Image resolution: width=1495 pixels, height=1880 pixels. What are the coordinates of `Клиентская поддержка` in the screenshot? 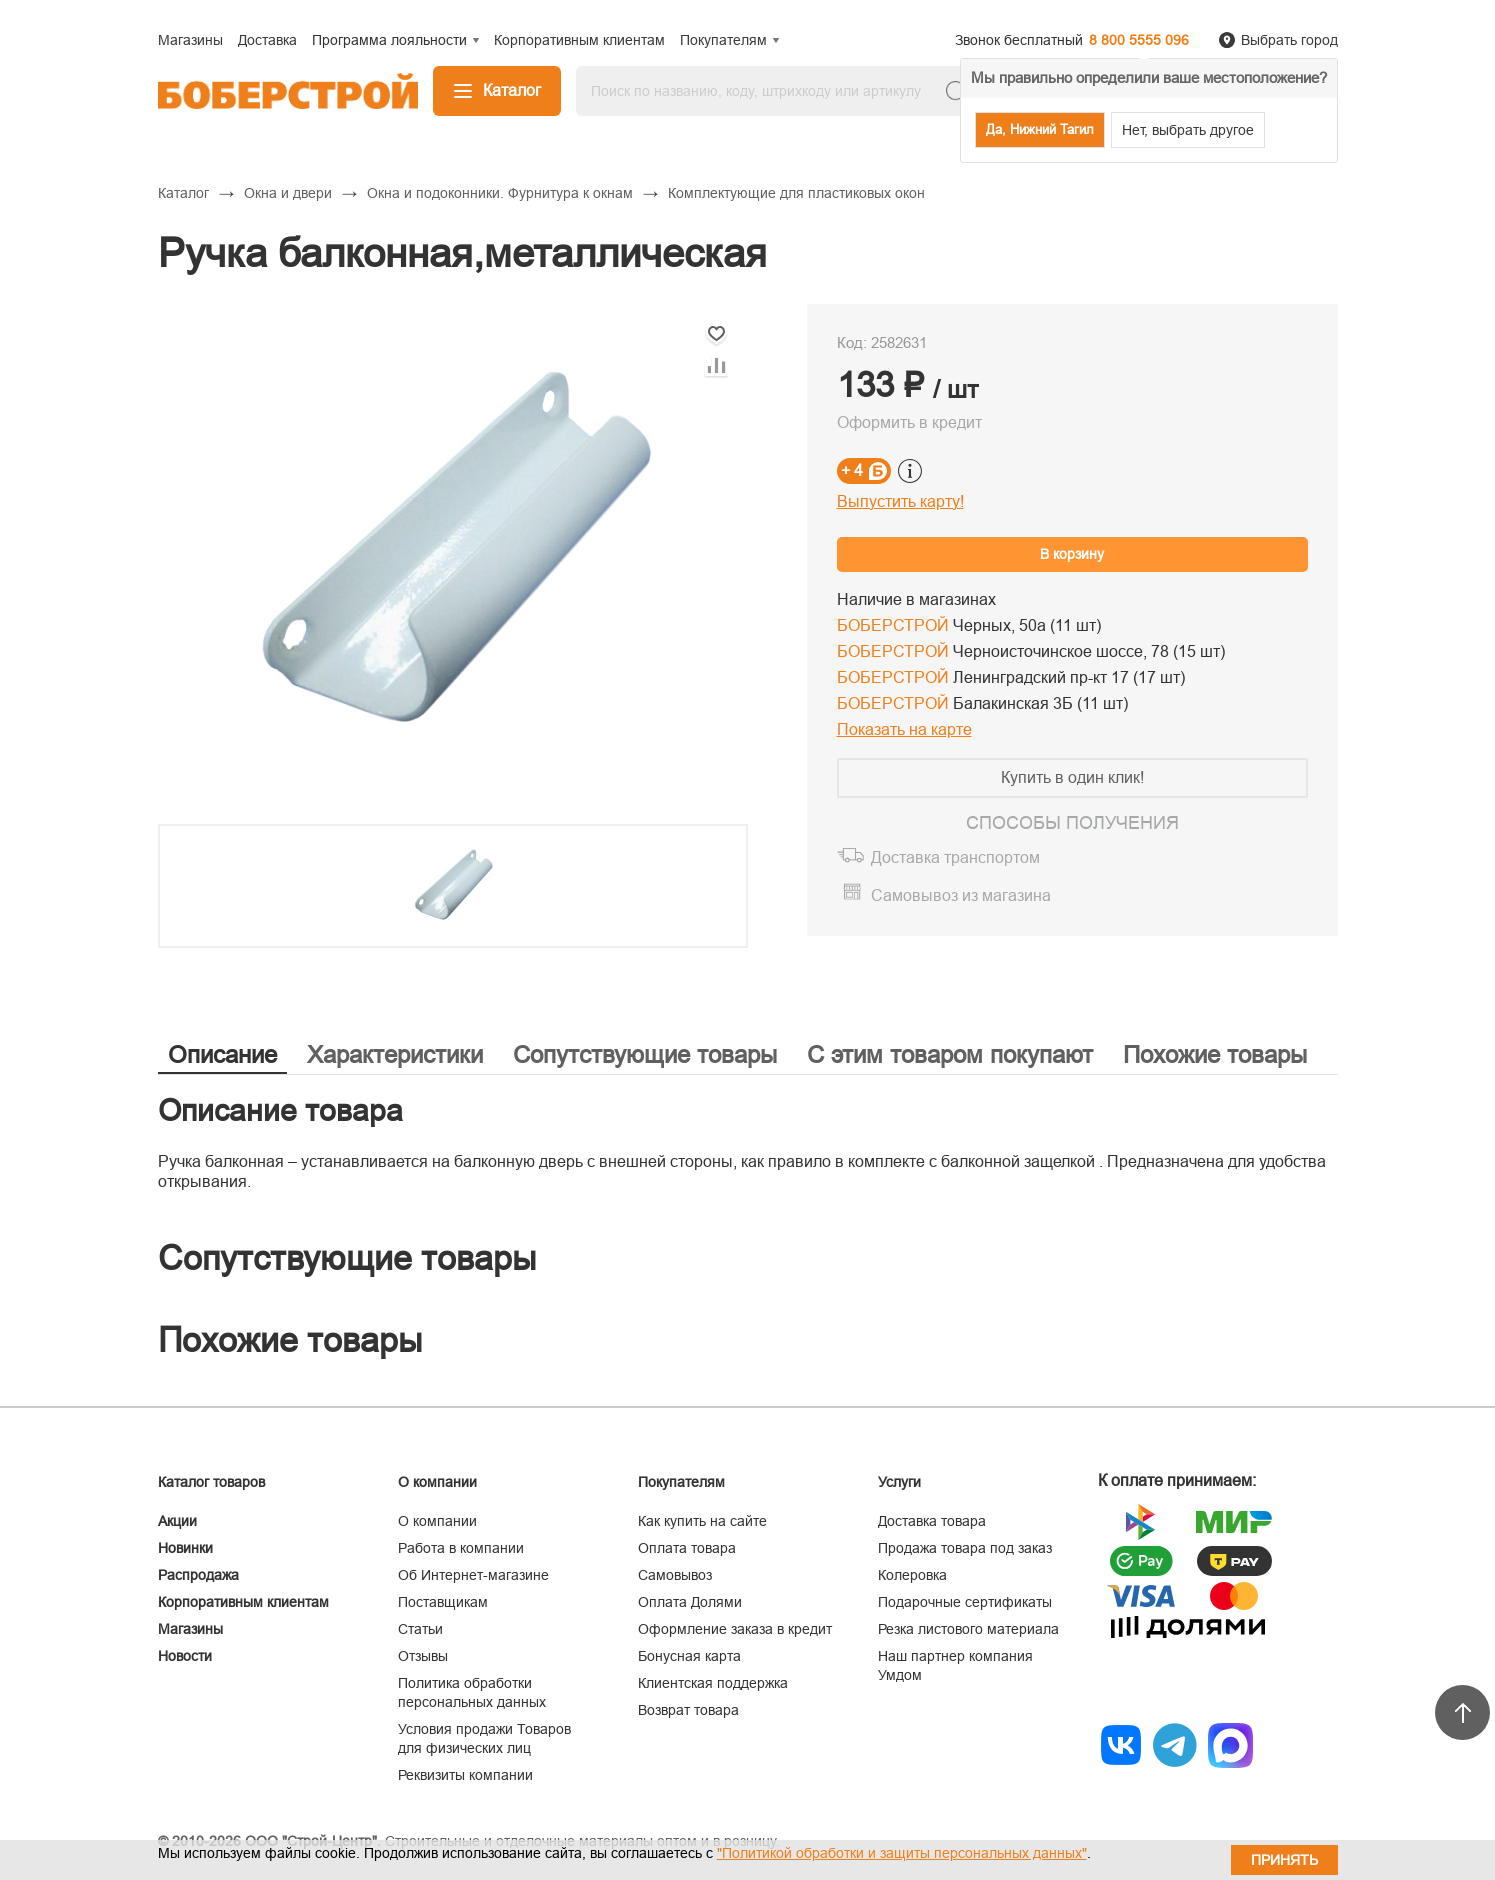 It's located at (713, 1683).